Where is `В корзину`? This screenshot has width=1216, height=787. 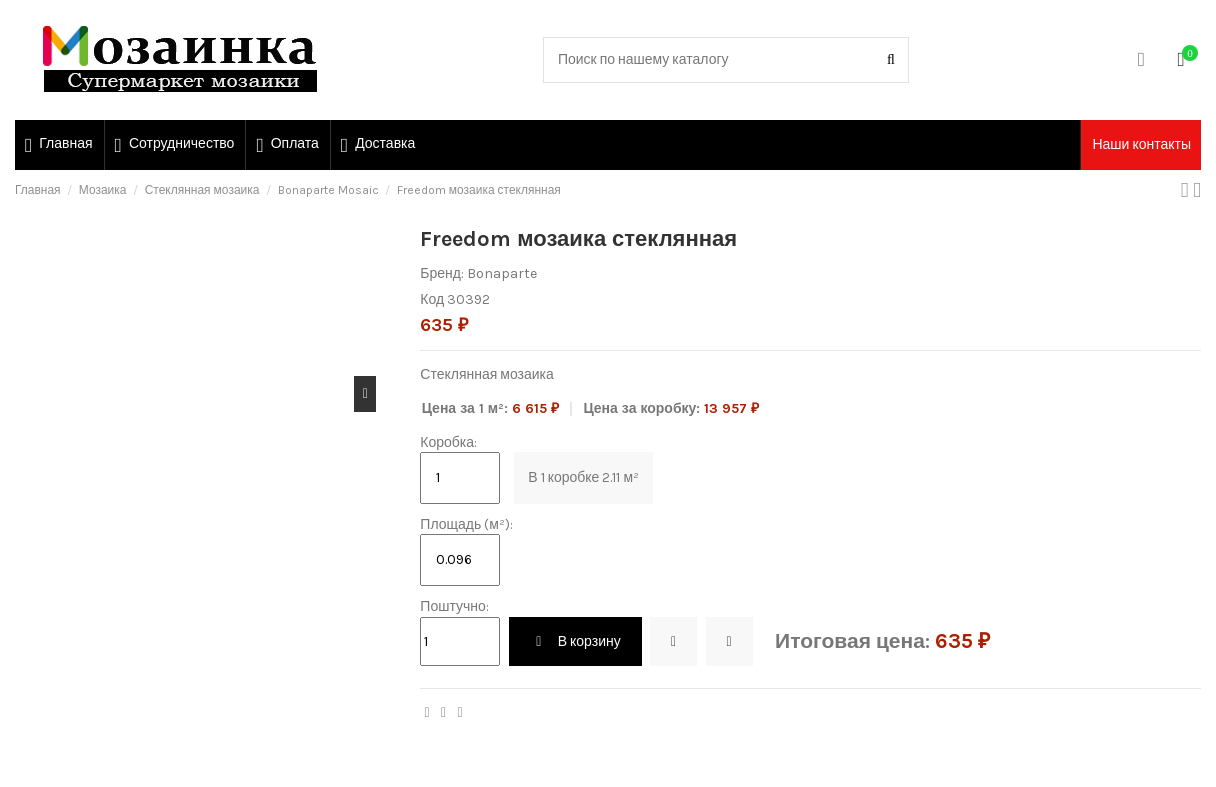
В корзину is located at coordinates (575, 641).